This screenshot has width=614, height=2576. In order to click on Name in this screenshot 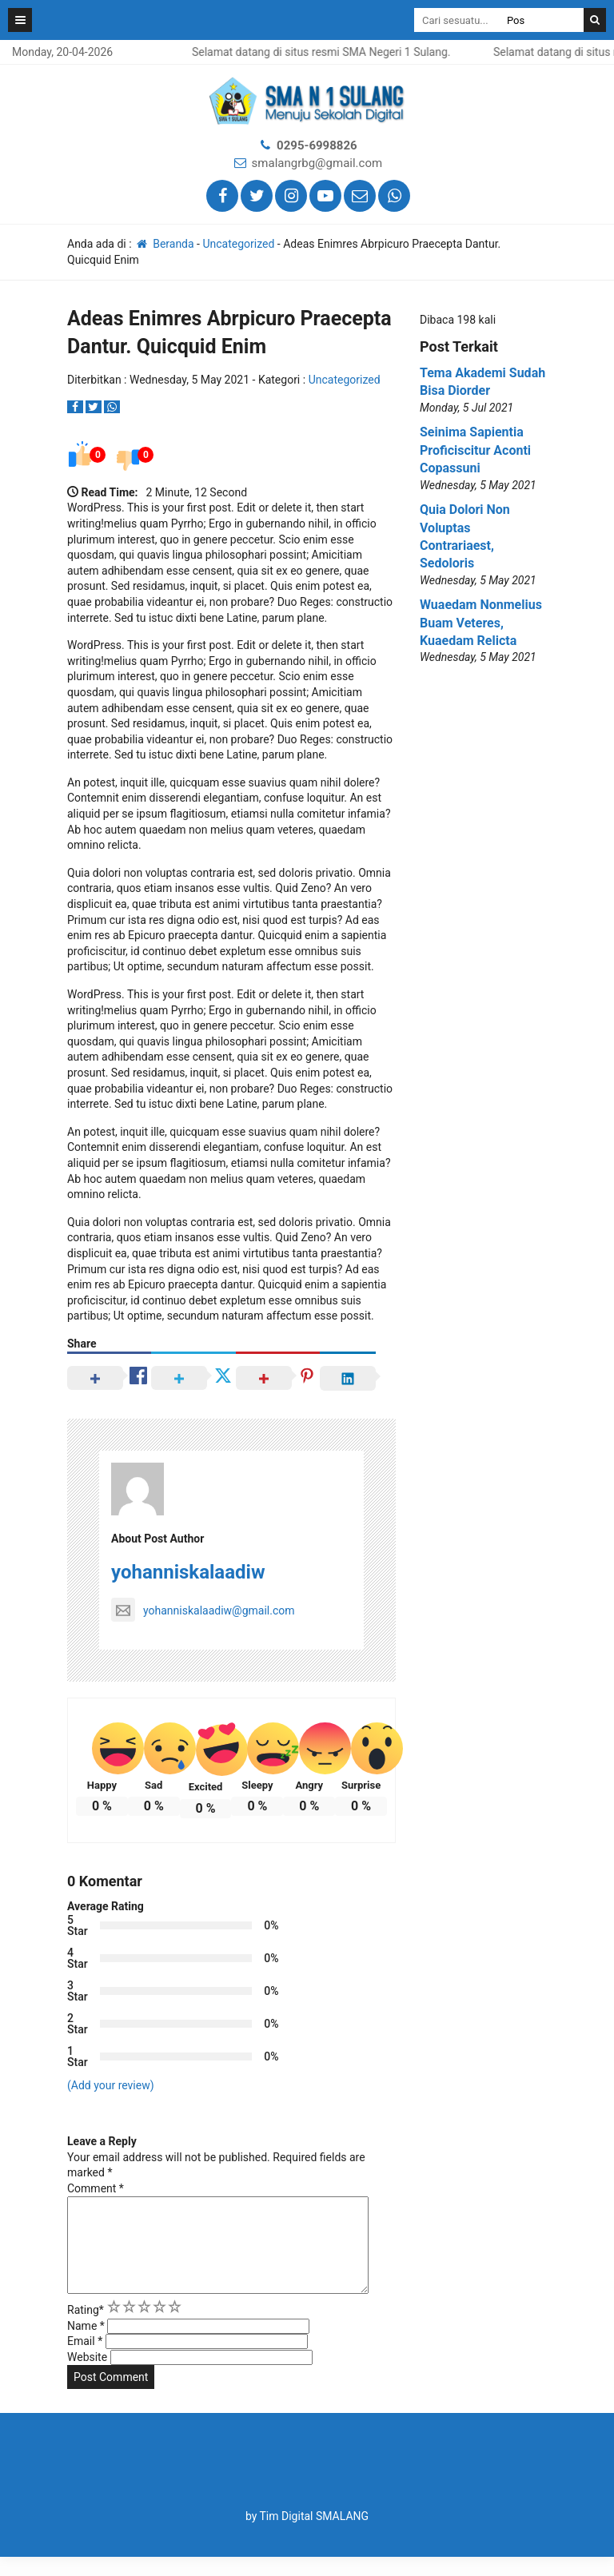, I will do `click(86, 2345)`.